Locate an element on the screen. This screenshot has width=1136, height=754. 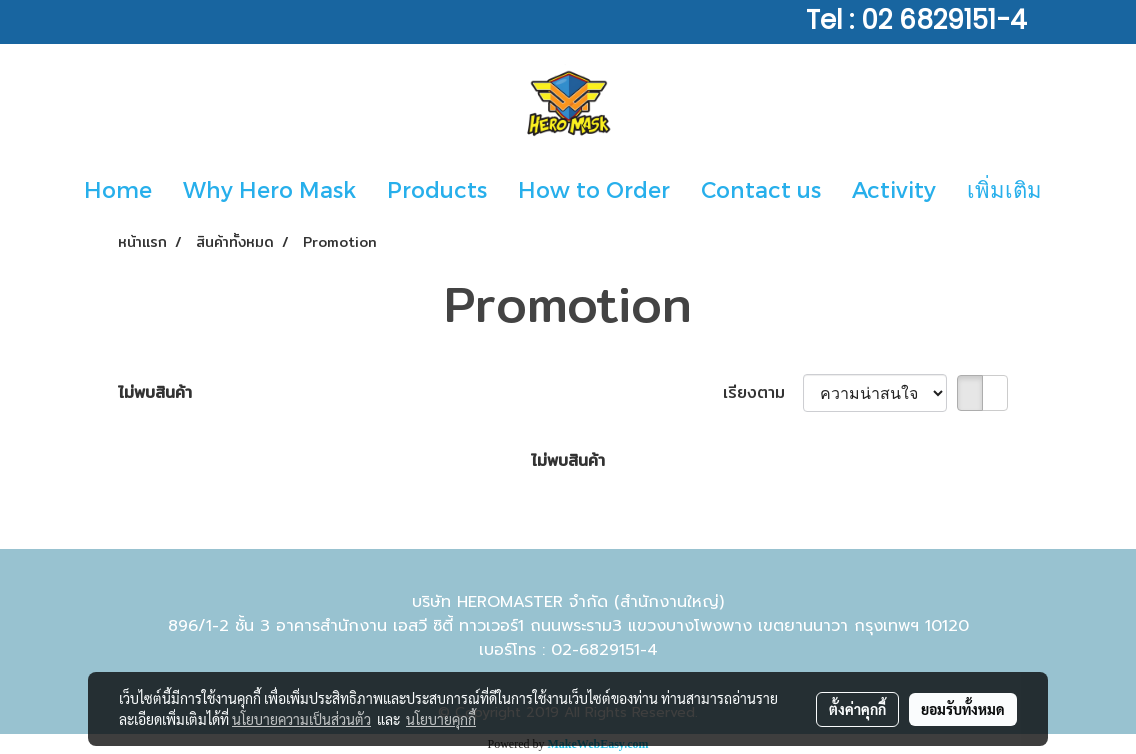
Products is located at coordinates (437, 189).